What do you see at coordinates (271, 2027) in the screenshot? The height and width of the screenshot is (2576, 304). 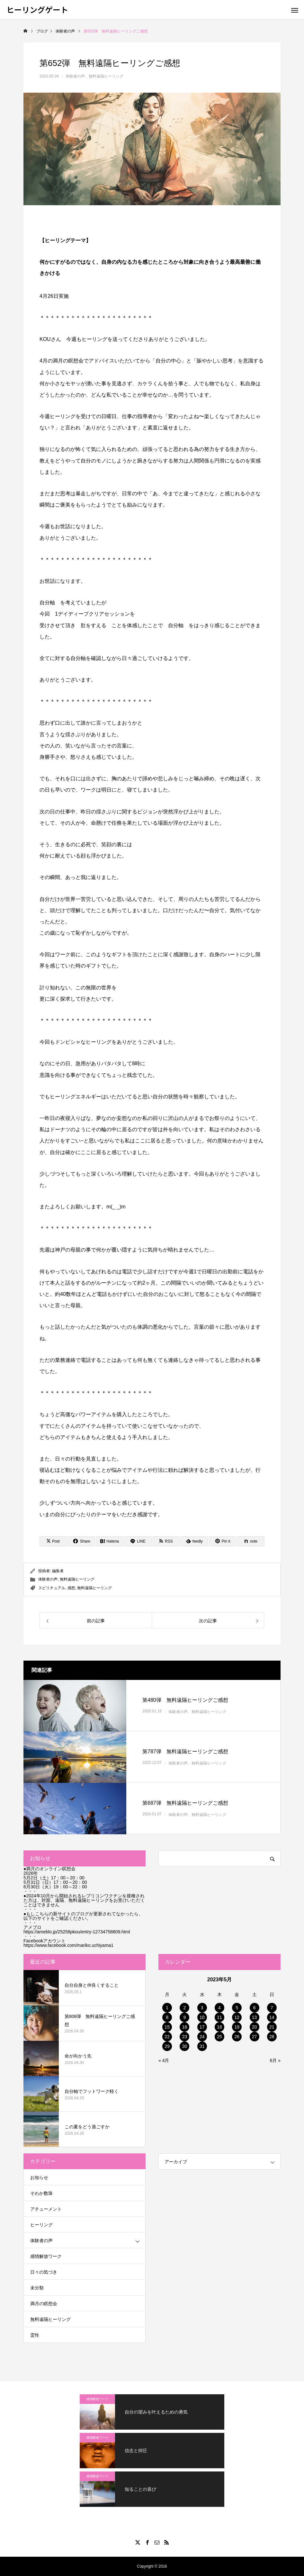 I see `21 [2023年5月21日 に投稿を公開]` at bounding box center [271, 2027].